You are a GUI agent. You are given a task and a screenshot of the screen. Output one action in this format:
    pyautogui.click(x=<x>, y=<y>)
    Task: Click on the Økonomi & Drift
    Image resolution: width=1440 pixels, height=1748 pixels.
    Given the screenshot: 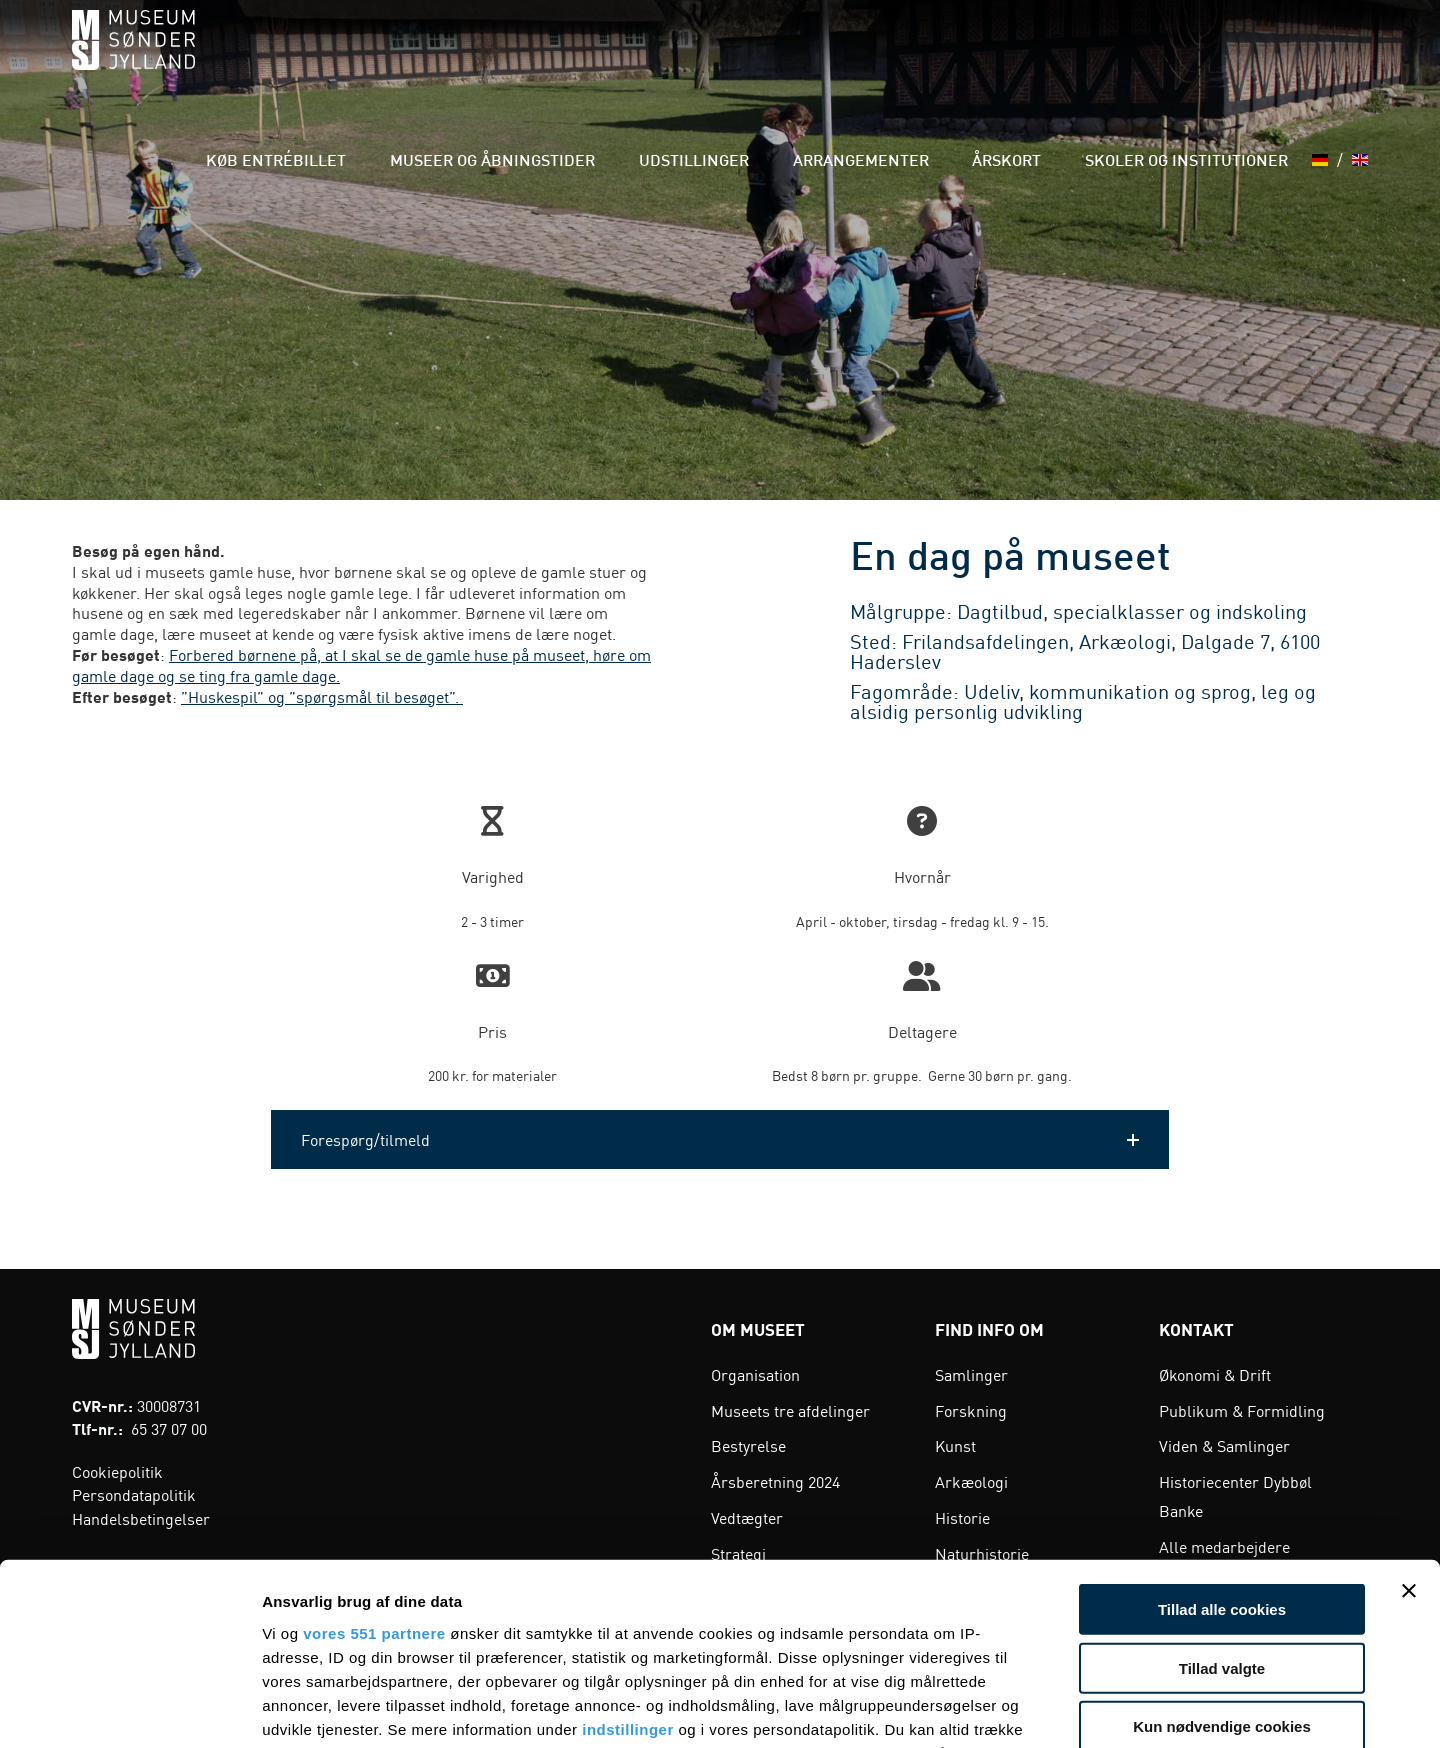 What is the action you would take?
    pyautogui.click(x=1215, y=1374)
    